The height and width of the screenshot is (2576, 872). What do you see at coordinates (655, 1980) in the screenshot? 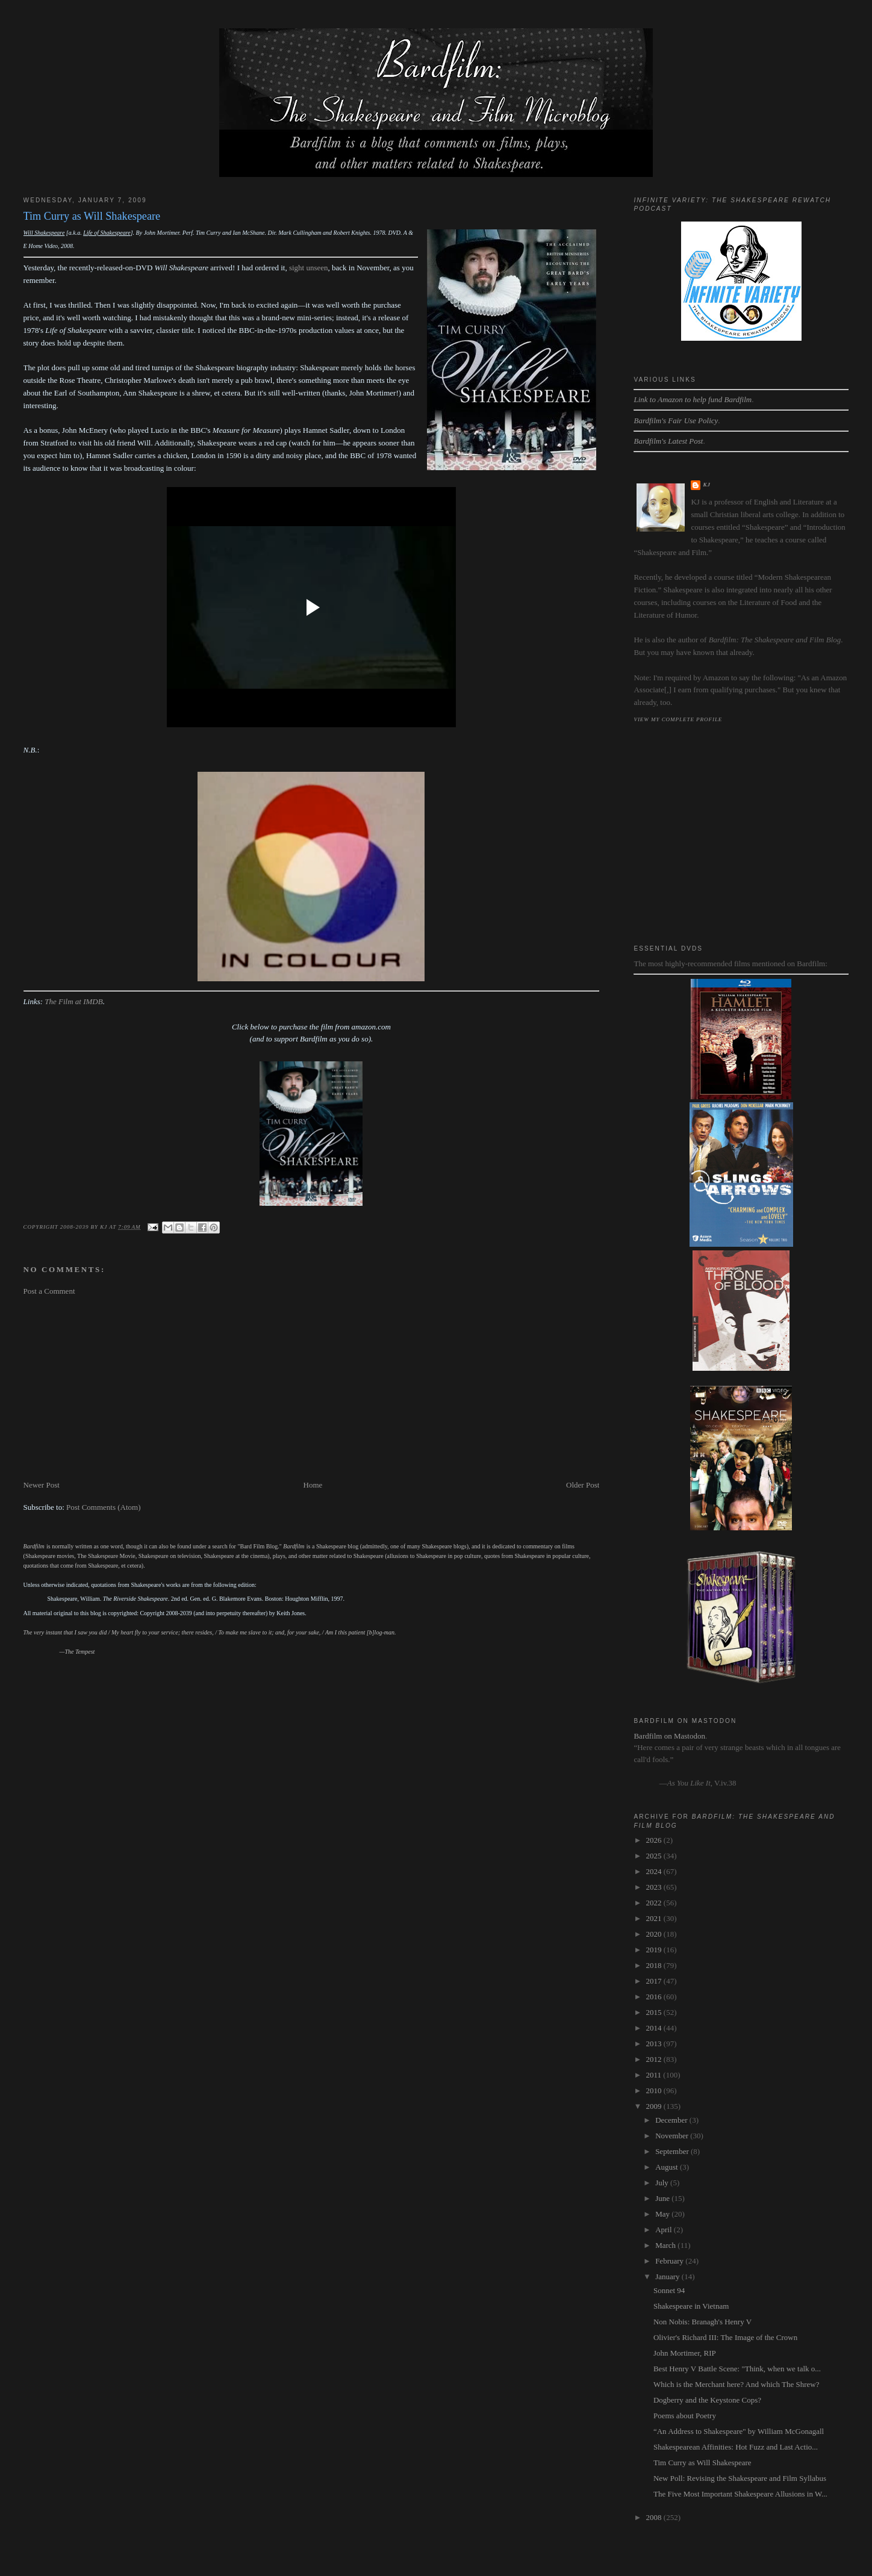
I see `2017` at bounding box center [655, 1980].